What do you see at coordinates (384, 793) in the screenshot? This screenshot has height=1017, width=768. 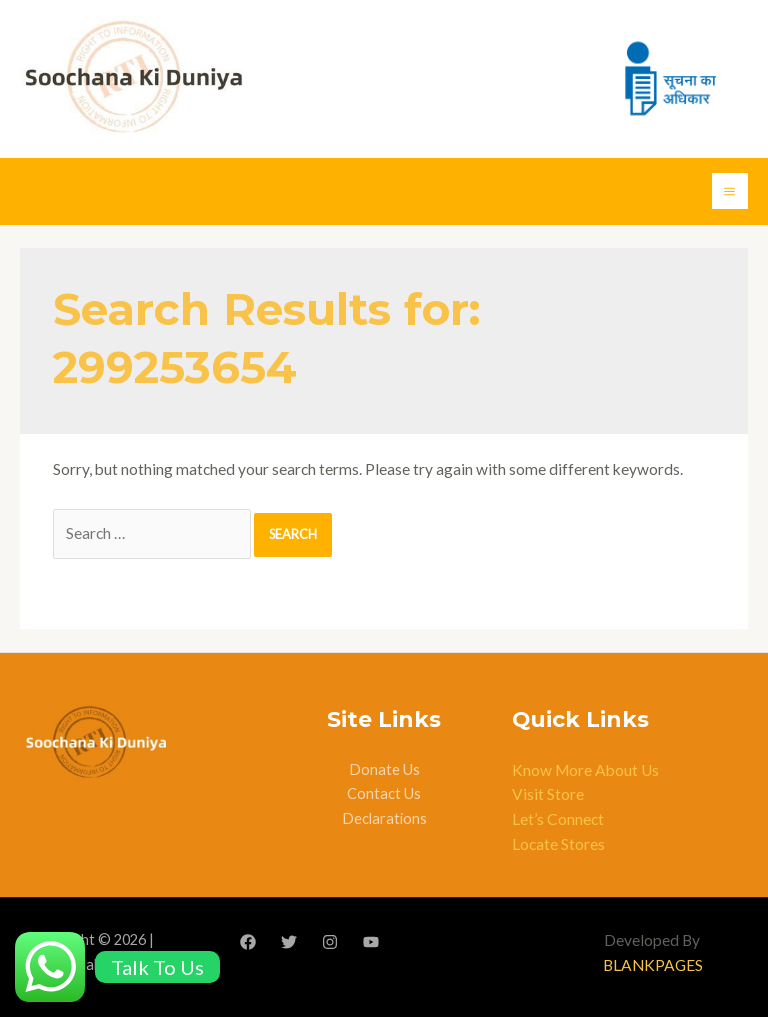 I see `Contact Us` at bounding box center [384, 793].